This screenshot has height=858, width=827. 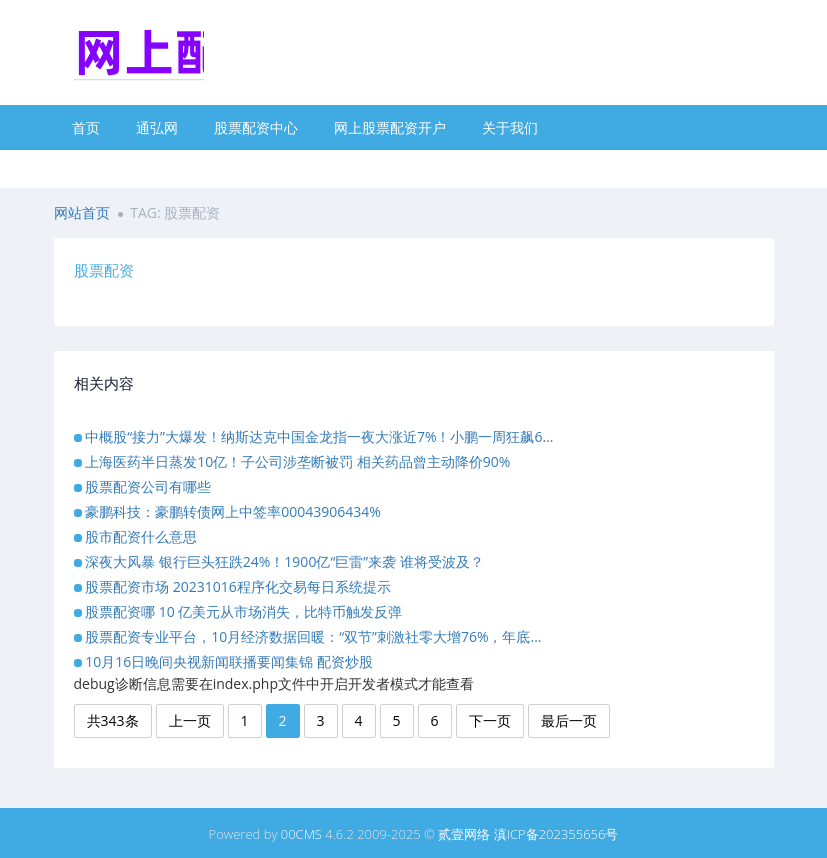 What do you see at coordinates (82, 212) in the screenshot?
I see `网站首页` at bounding box center [82, 212].